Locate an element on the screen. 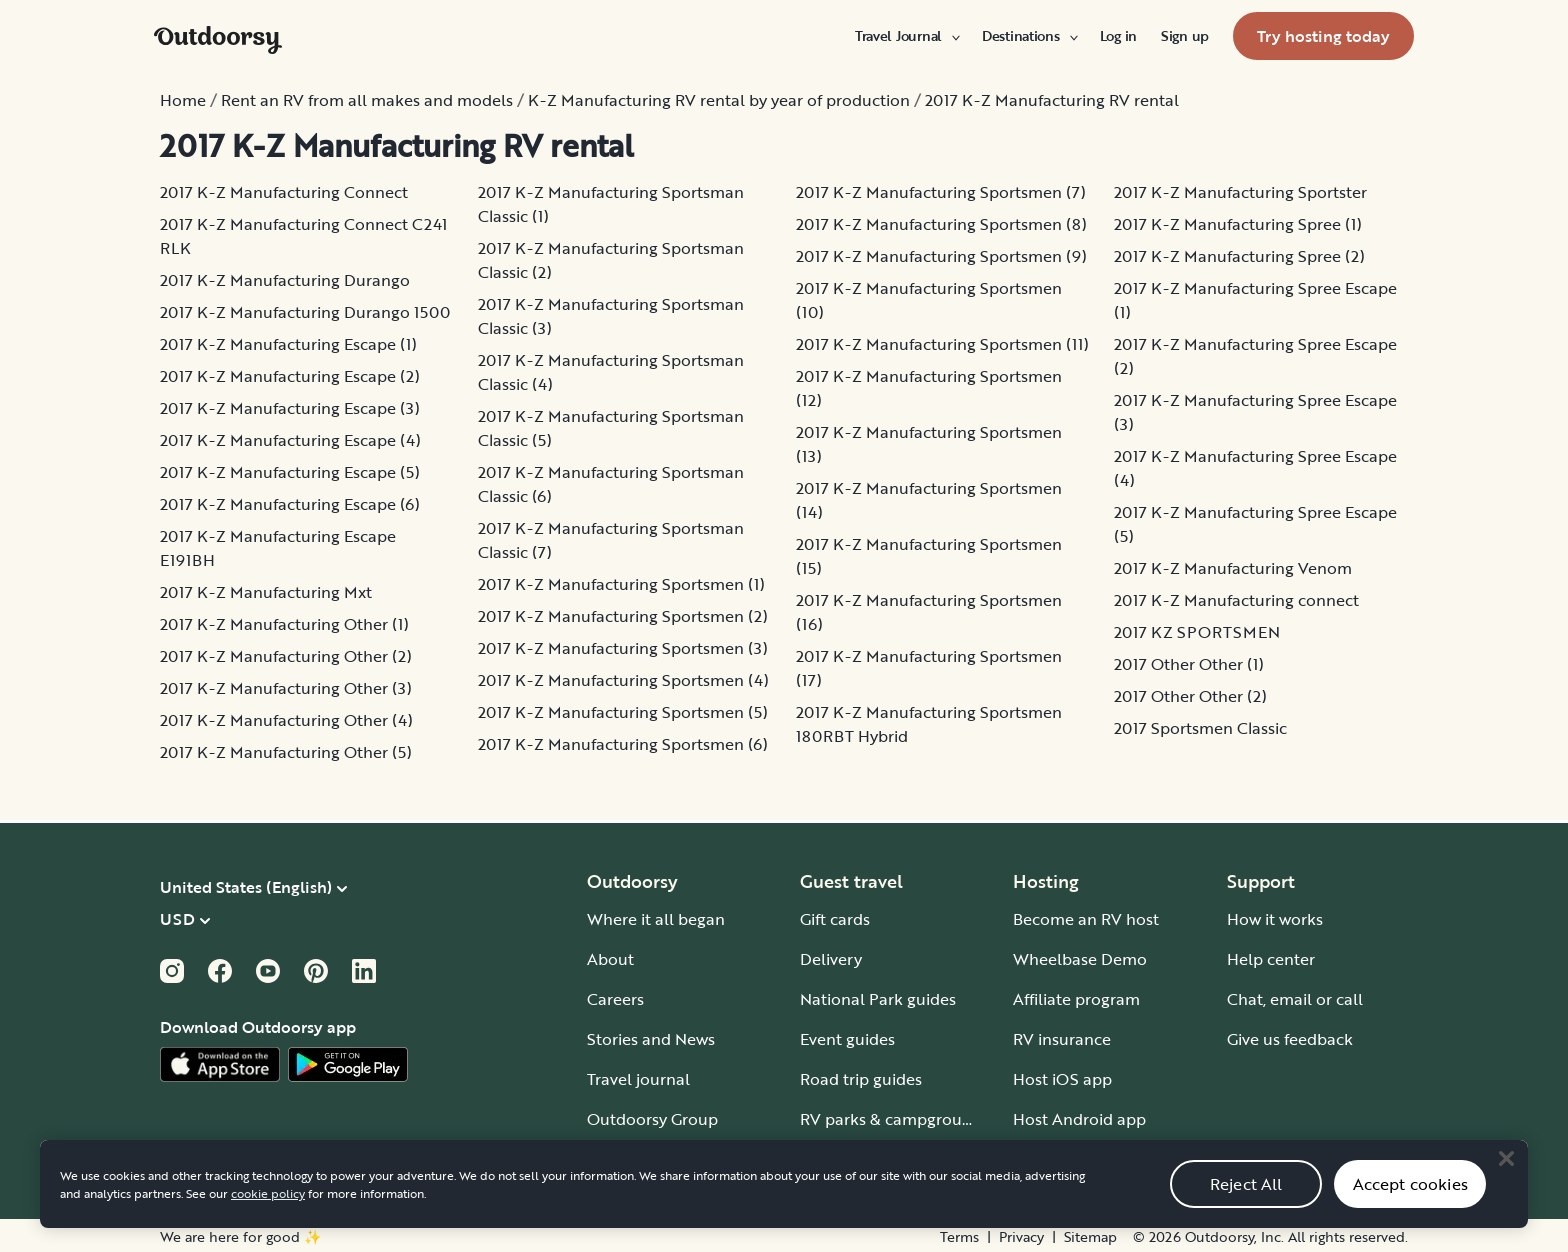 This screenshot has width=1568, height=1252. 2017 K-Z Manufacturing Sportsman Classic (5) is located at coordinates (611, 428).